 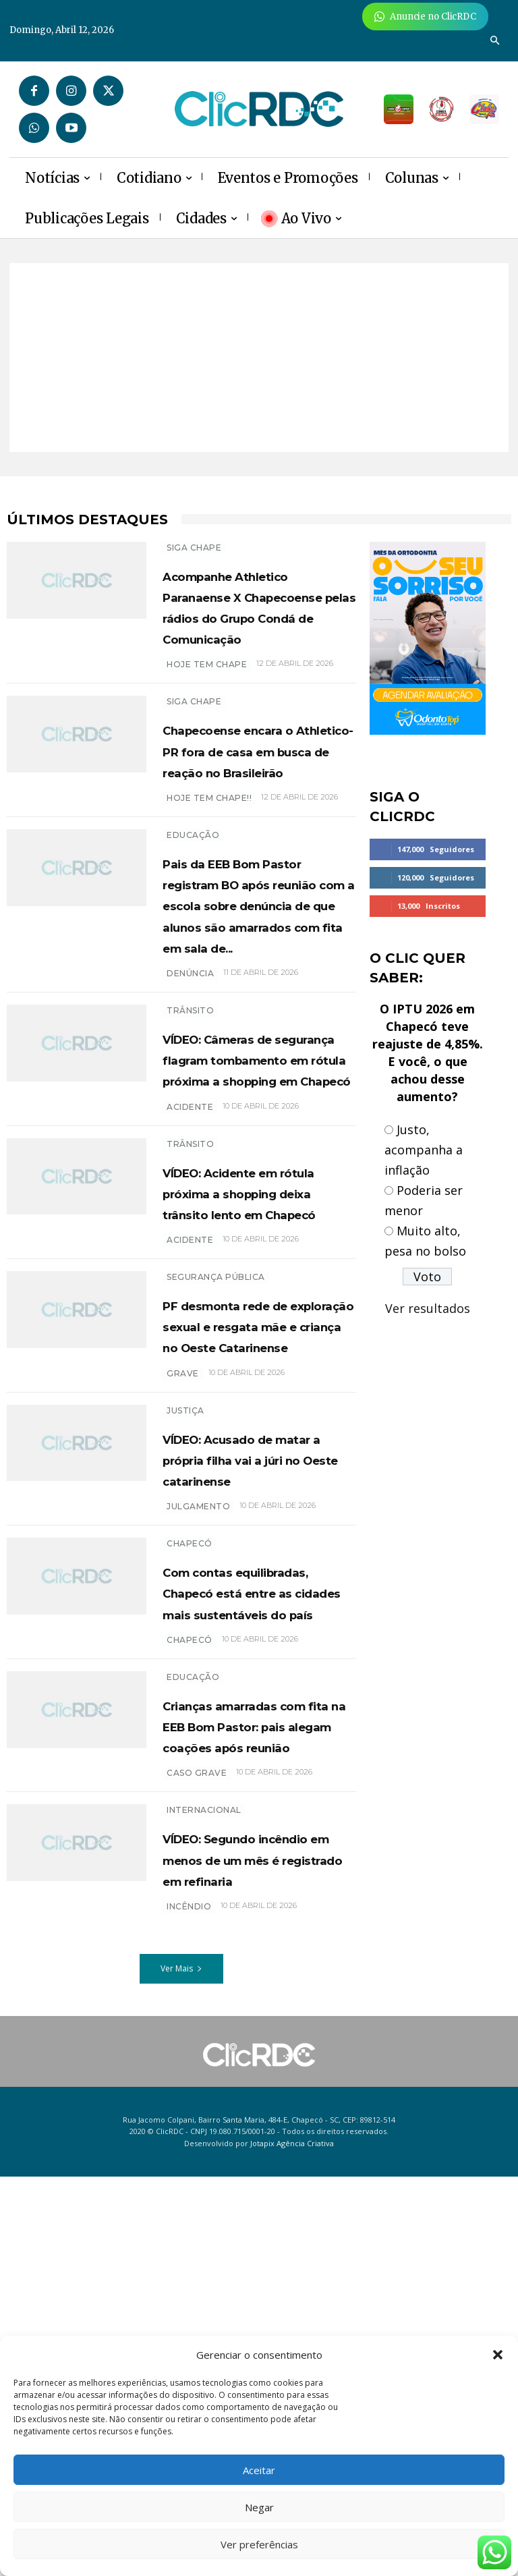 I want to click on SEGURANÇA PÚBLICA, so click(x=216, y=1508).